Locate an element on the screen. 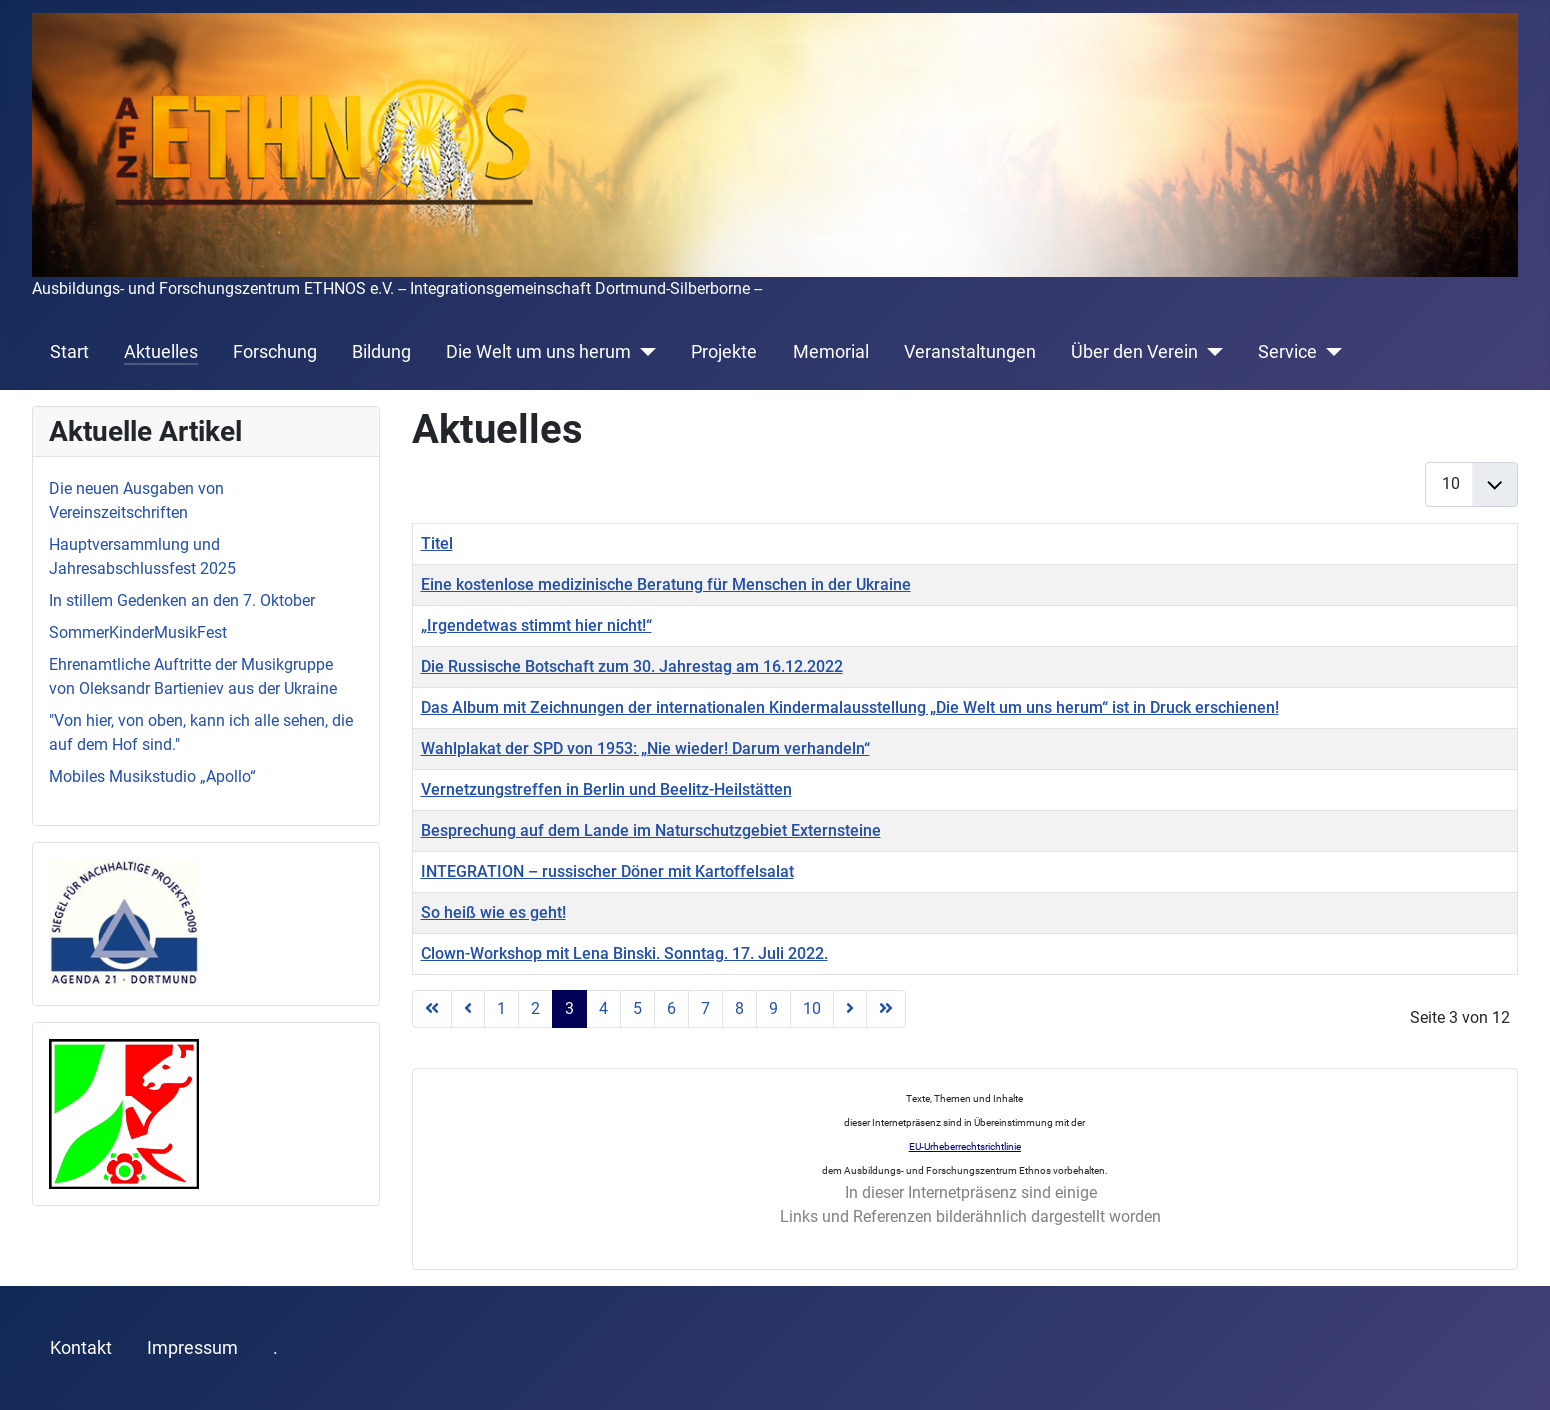  Projekte is located at coordinates (724, 352).